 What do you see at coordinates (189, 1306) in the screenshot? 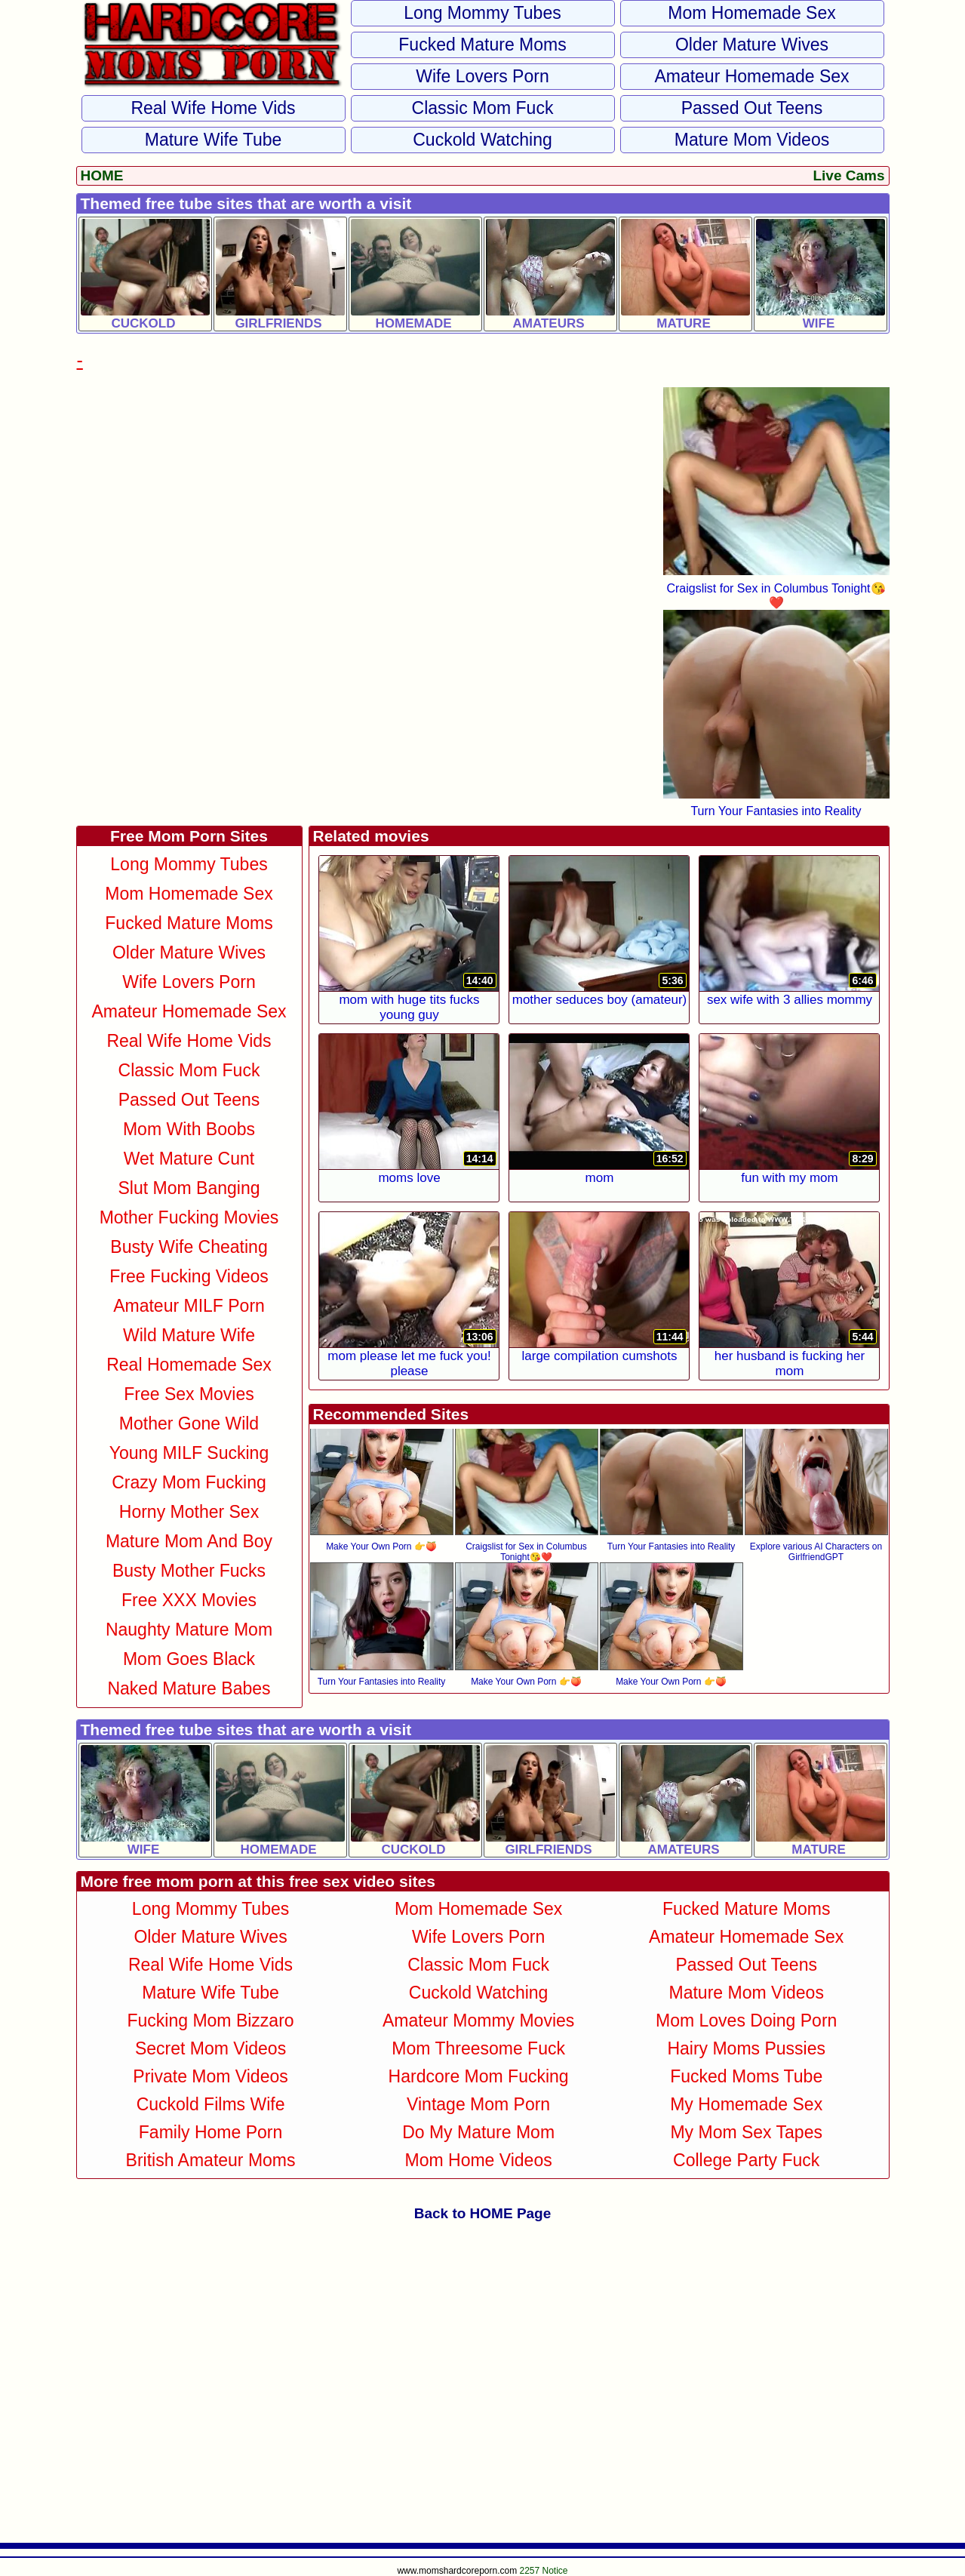
I see `Amateur MILF Porn` at bounding box center [189, 1306].